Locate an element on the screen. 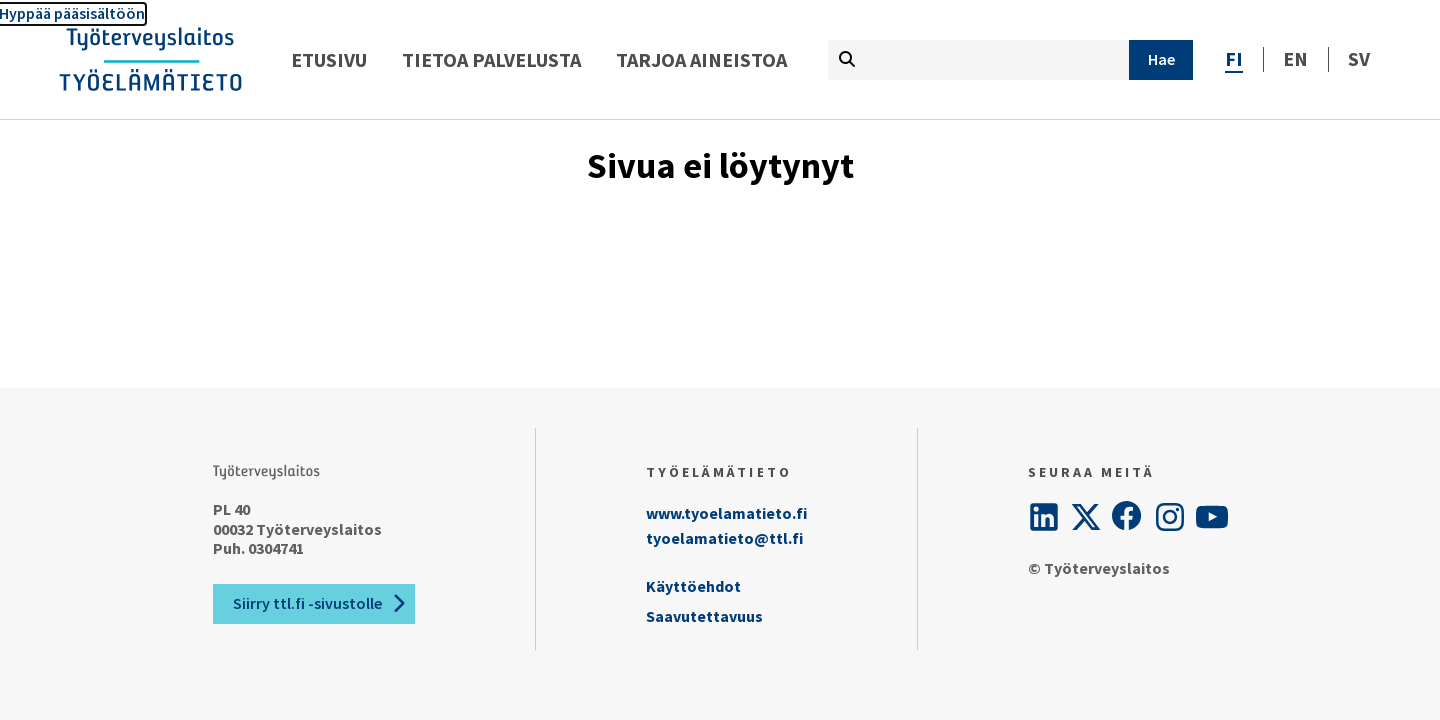  [Twitter] is located at coordinates (1086, 517).